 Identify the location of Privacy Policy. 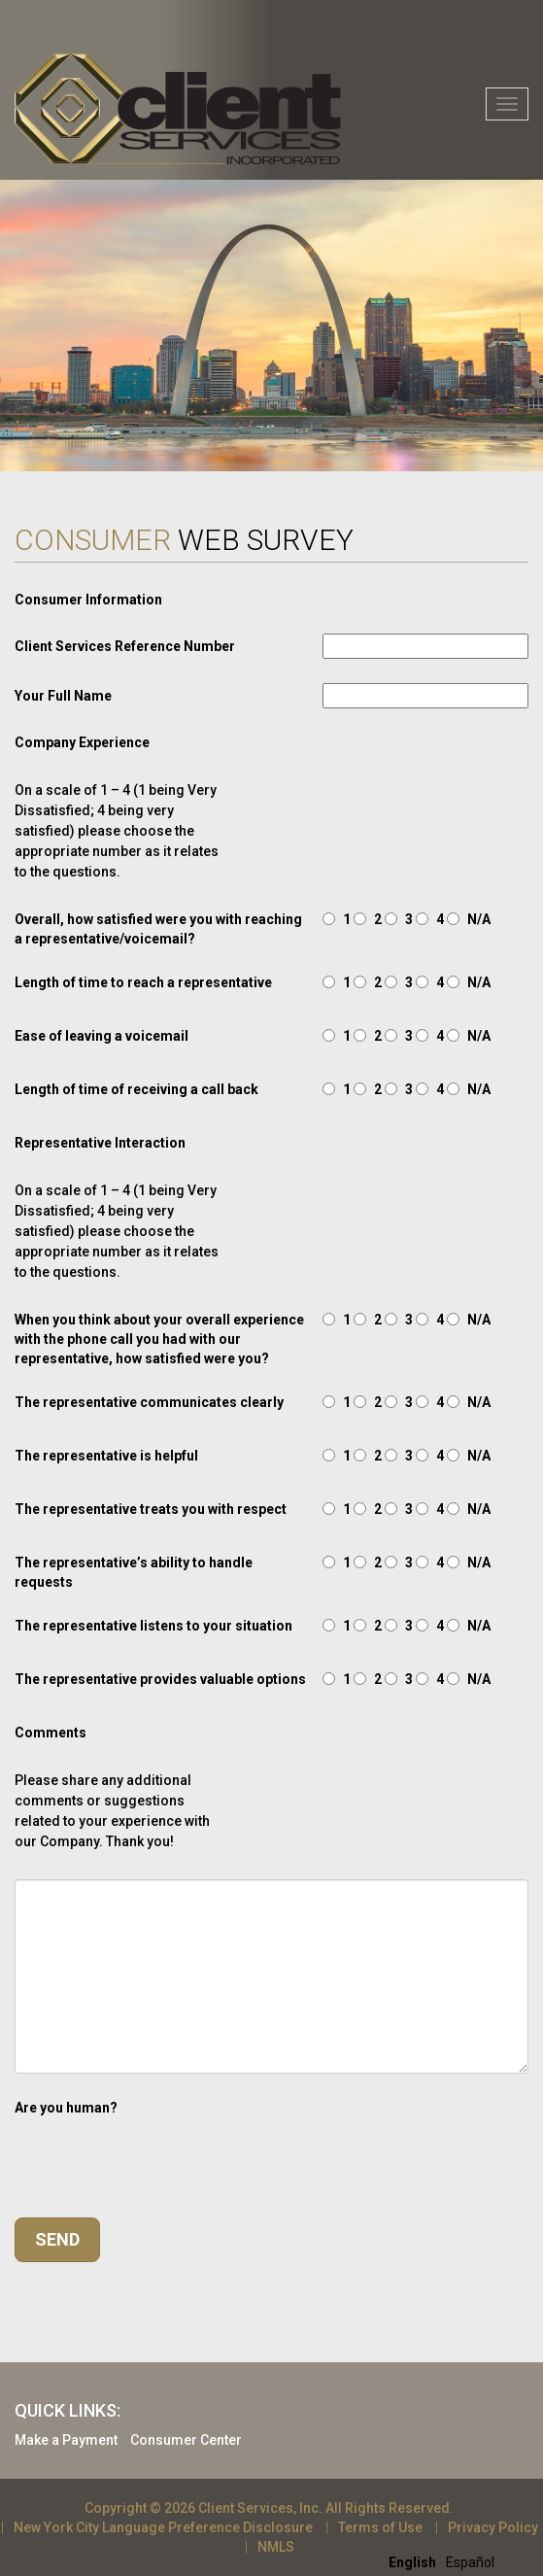
(493, 2527).